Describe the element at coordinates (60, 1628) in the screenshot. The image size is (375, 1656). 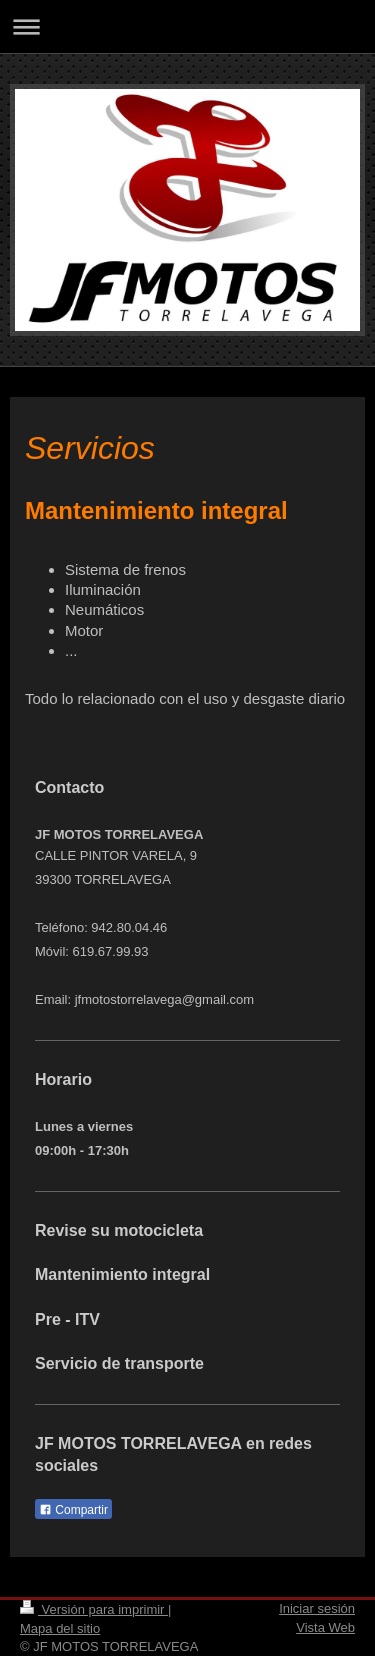
I see `Mapa del sitio` at that location.